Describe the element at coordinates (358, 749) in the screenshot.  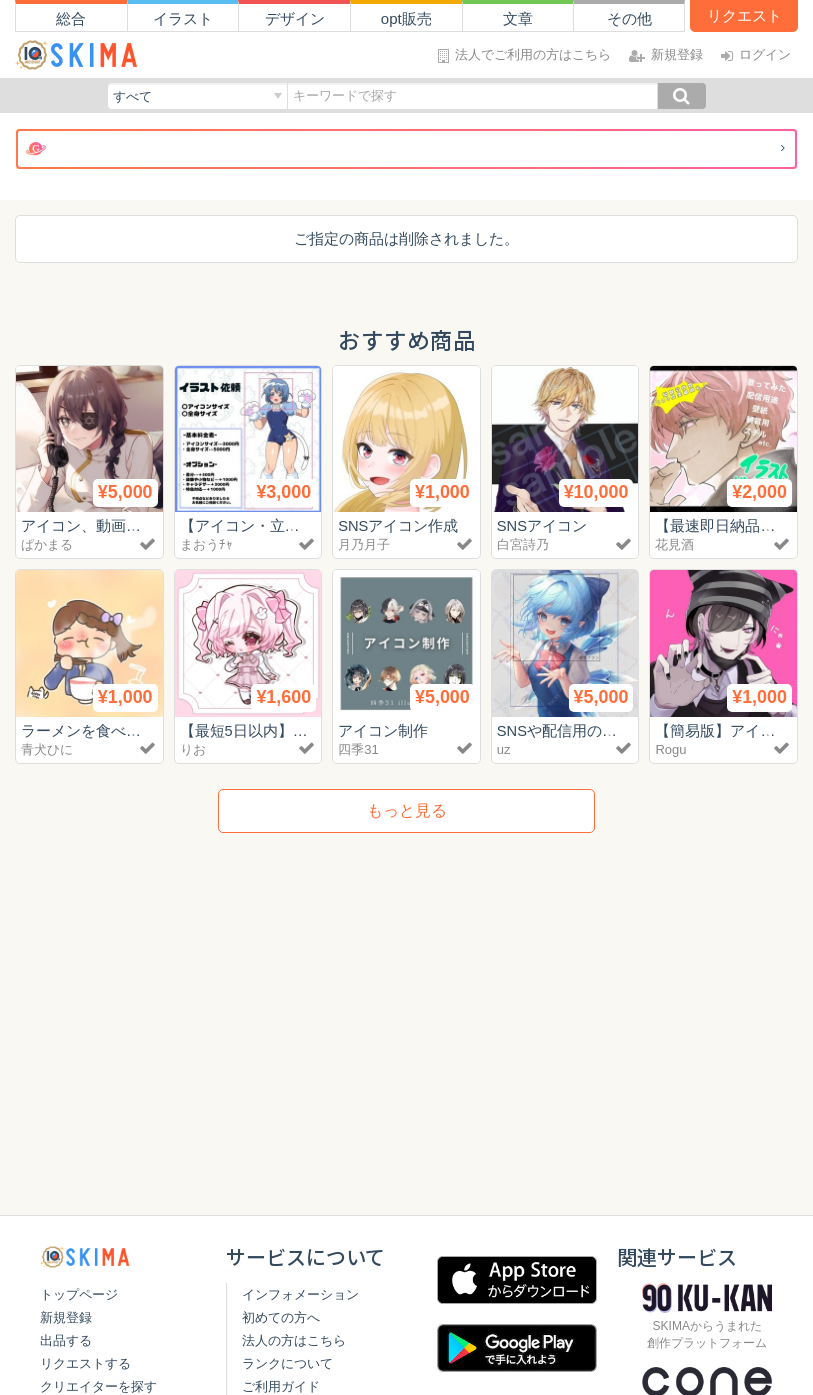
I see `四季31` at that location.